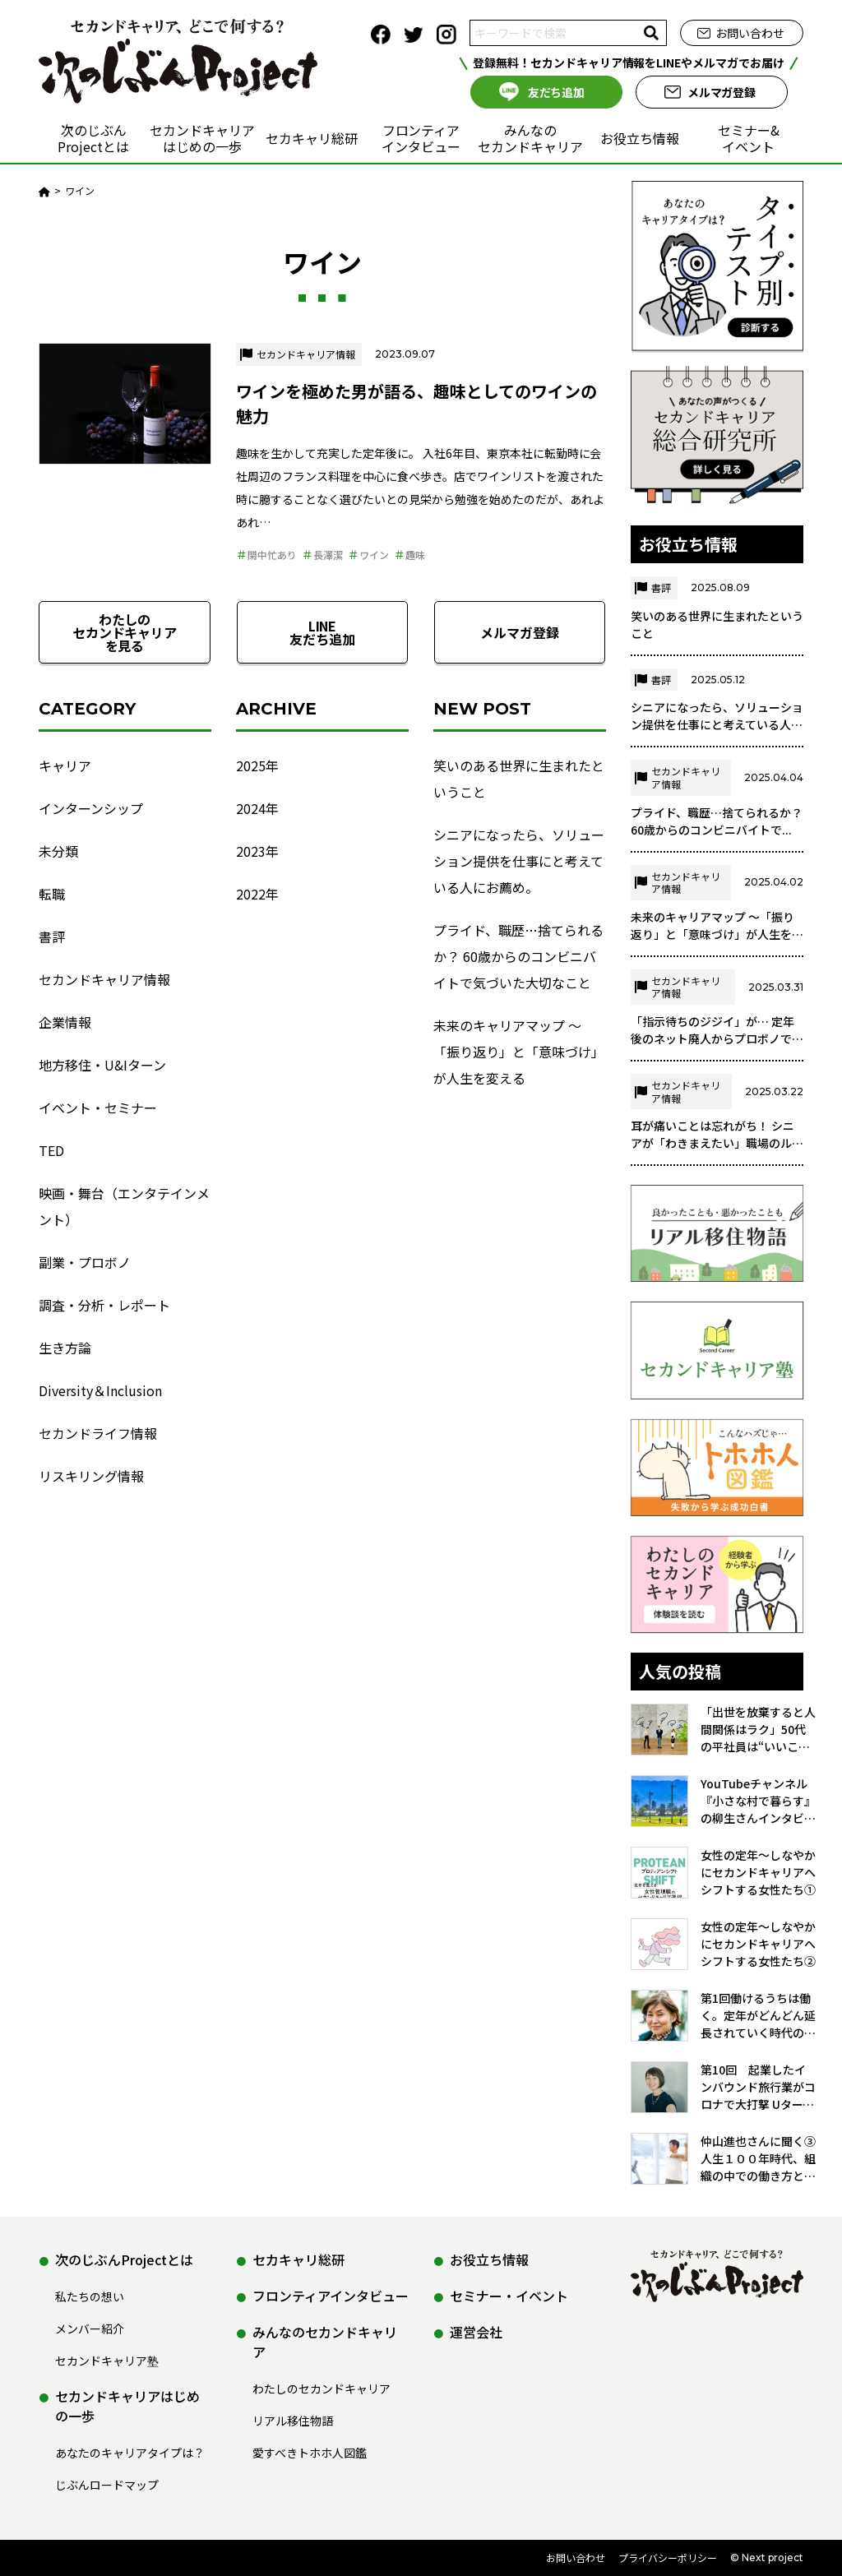 This screenshot has width=842, height=2576. Describe the element at coordinates (257, 808) in the screenshot. I see `2024年` at that location.